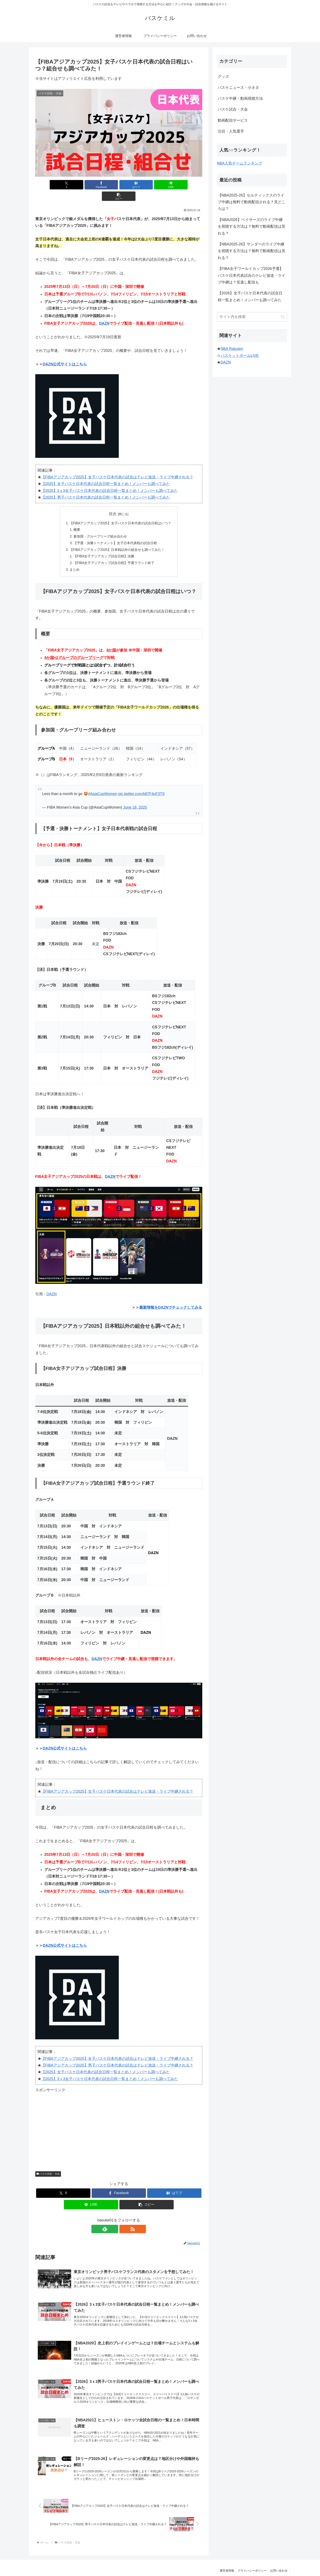 Image resolution: width=320 pixels, height=2576 pixels. Describe the element at coordinates (146, 184) in the screenshot. I see `[LINEでシェア]` at that location.